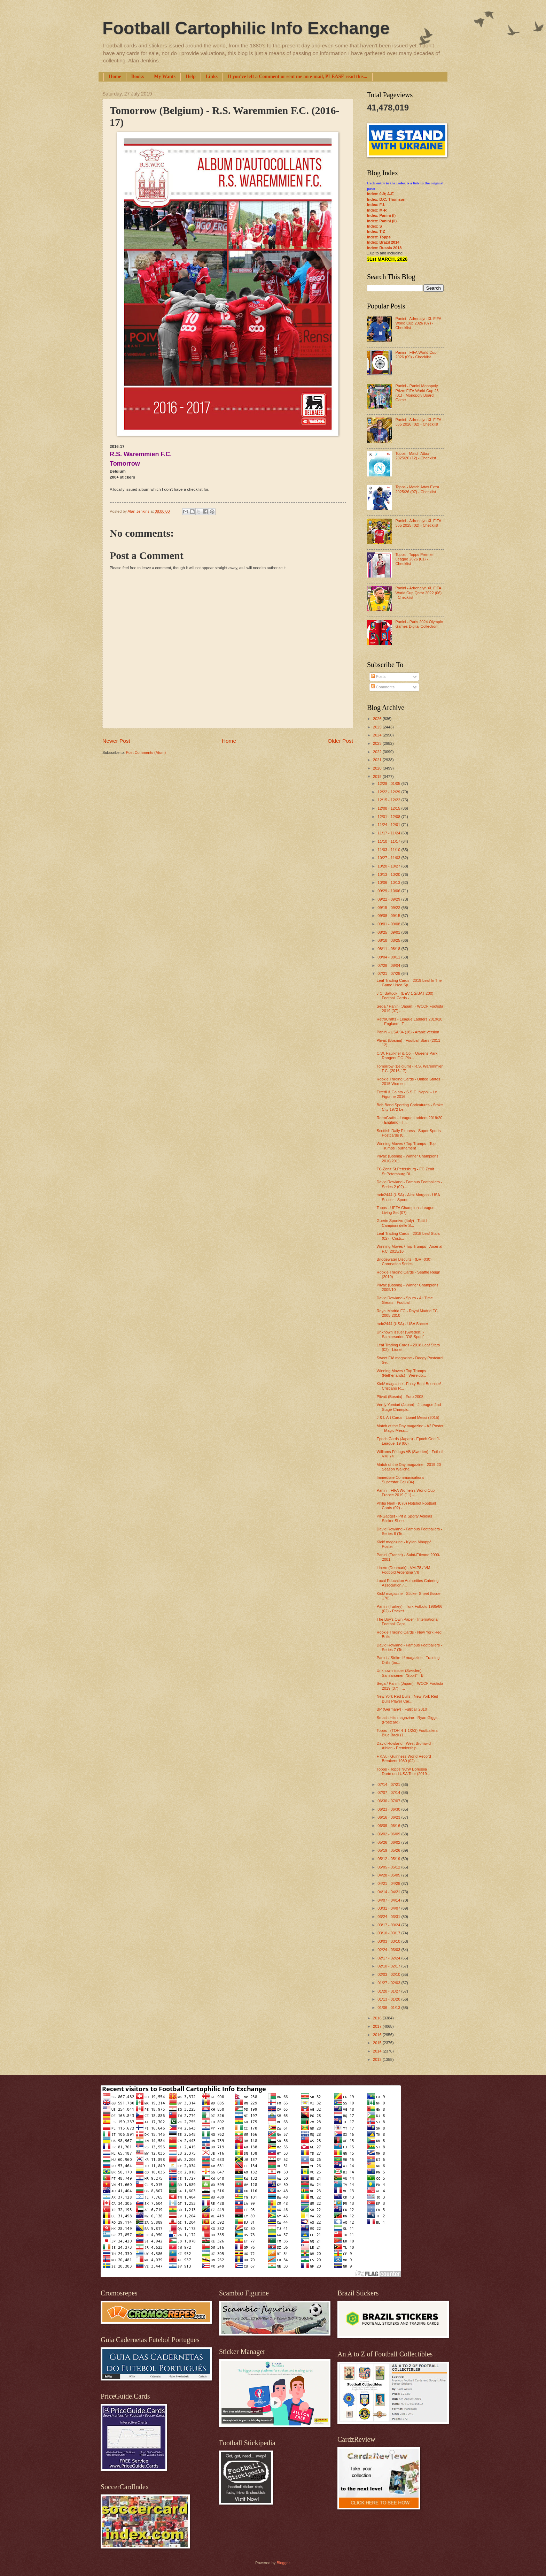 The image size is (546, 2576). Describe the element at coordinates (389, 1834) in the screenshot. I see `06/02 - 06/09` at that location.